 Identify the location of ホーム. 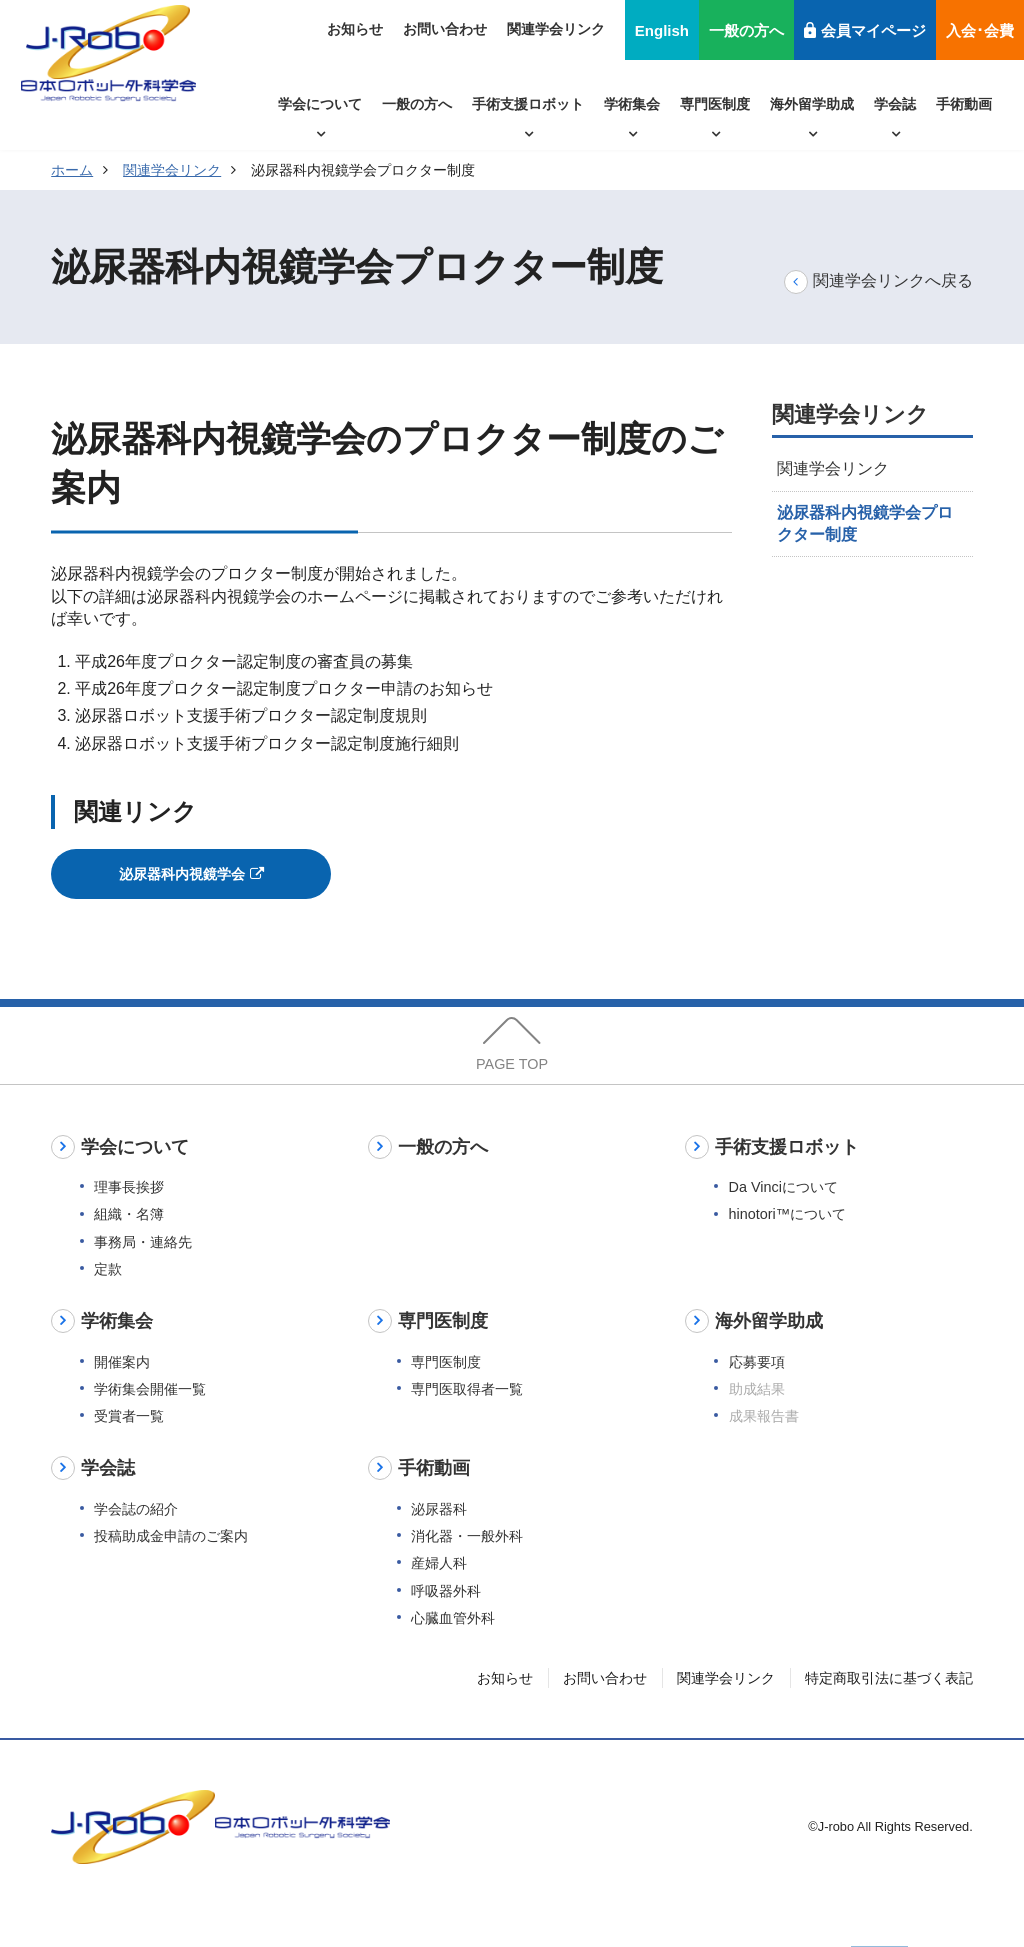
(72, 170).